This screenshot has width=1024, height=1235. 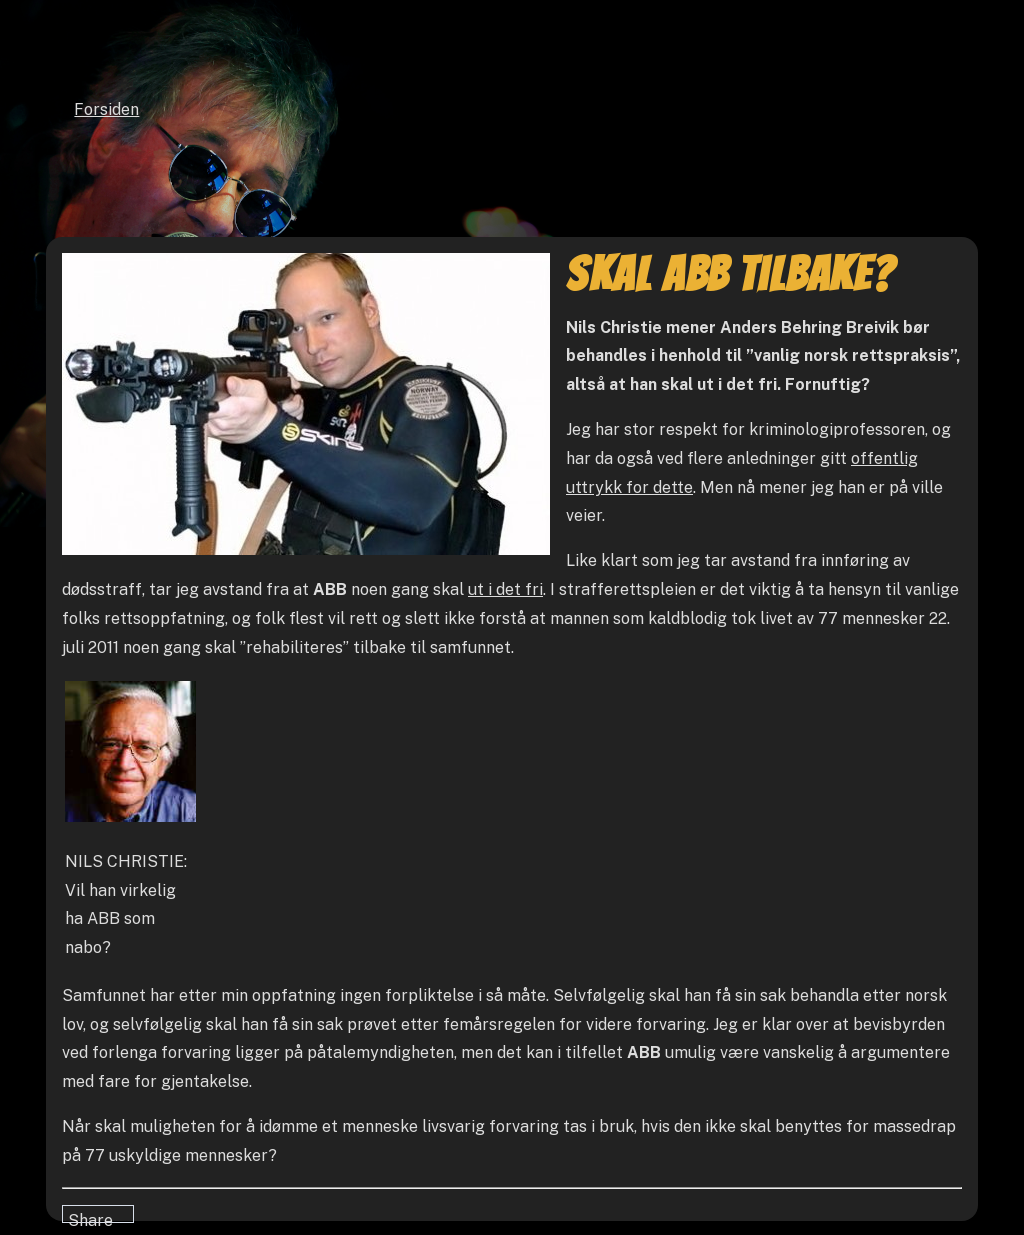 What do you see at coordinates (505, 589) in the screenshot?
I see `ut i det fri` at bounding box center [505, 589].